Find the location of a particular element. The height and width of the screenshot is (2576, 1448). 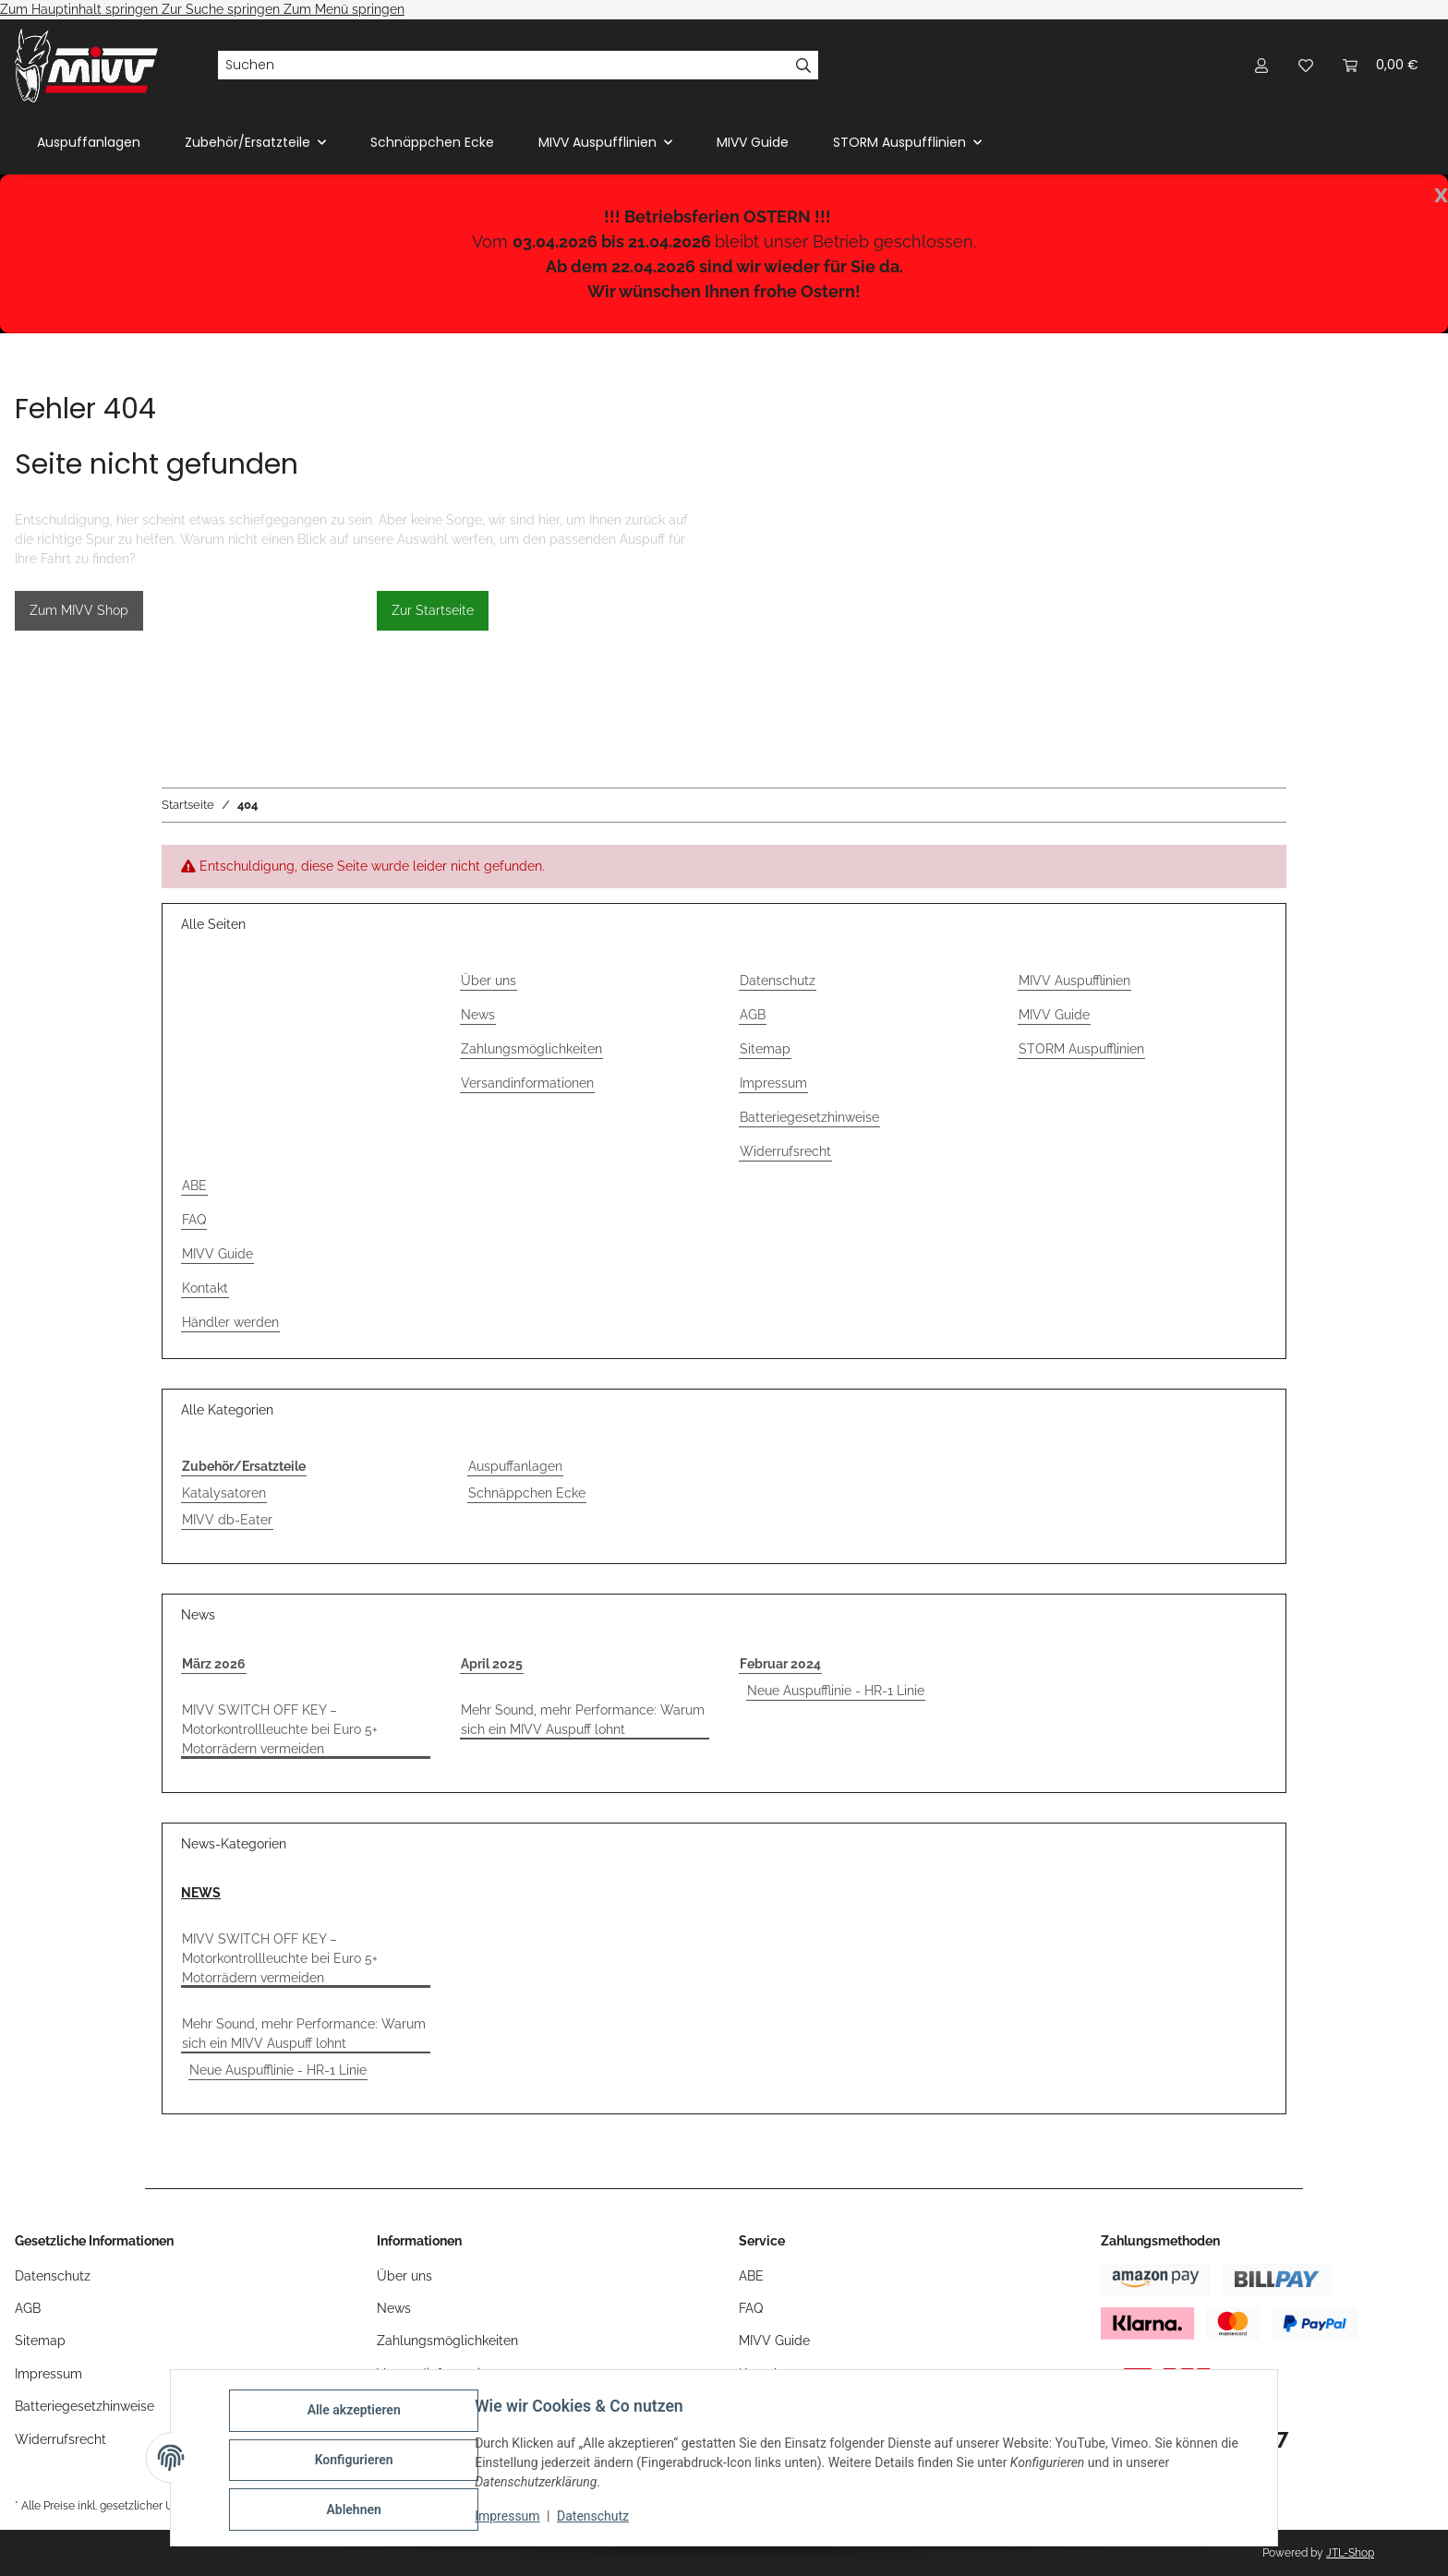

Kontakt is located at coordinates (205, 1288).